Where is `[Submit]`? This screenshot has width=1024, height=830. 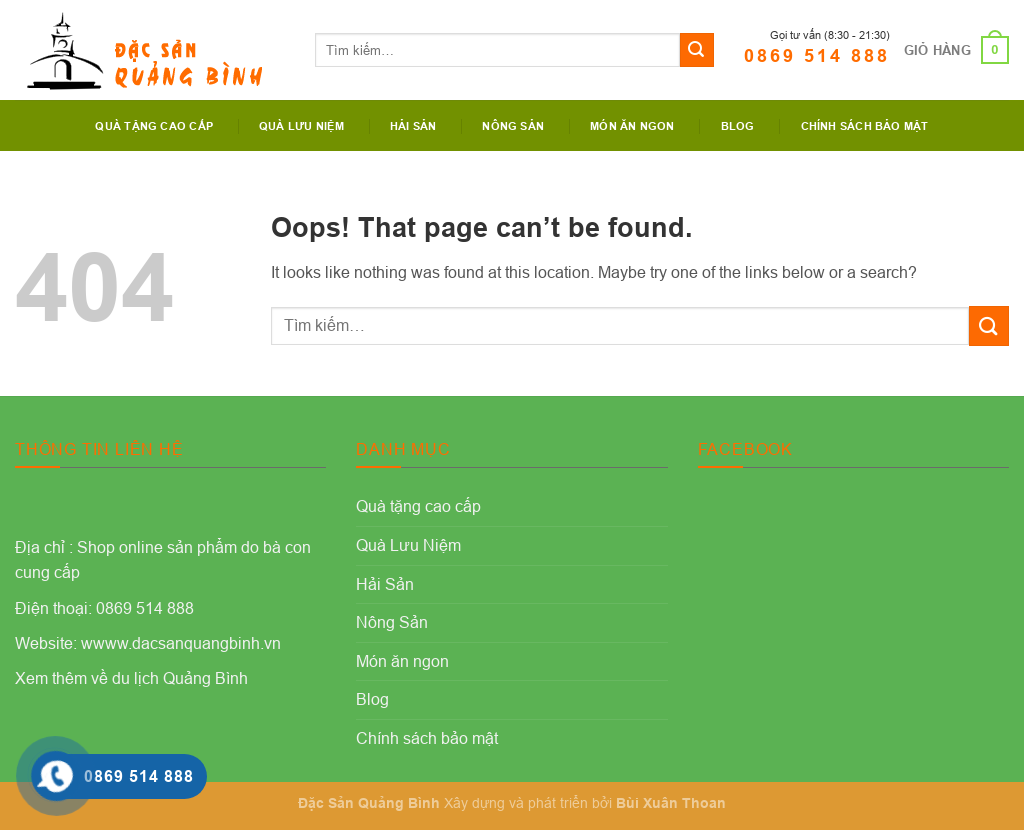
[Submit] is located at coordinates (697, 50).